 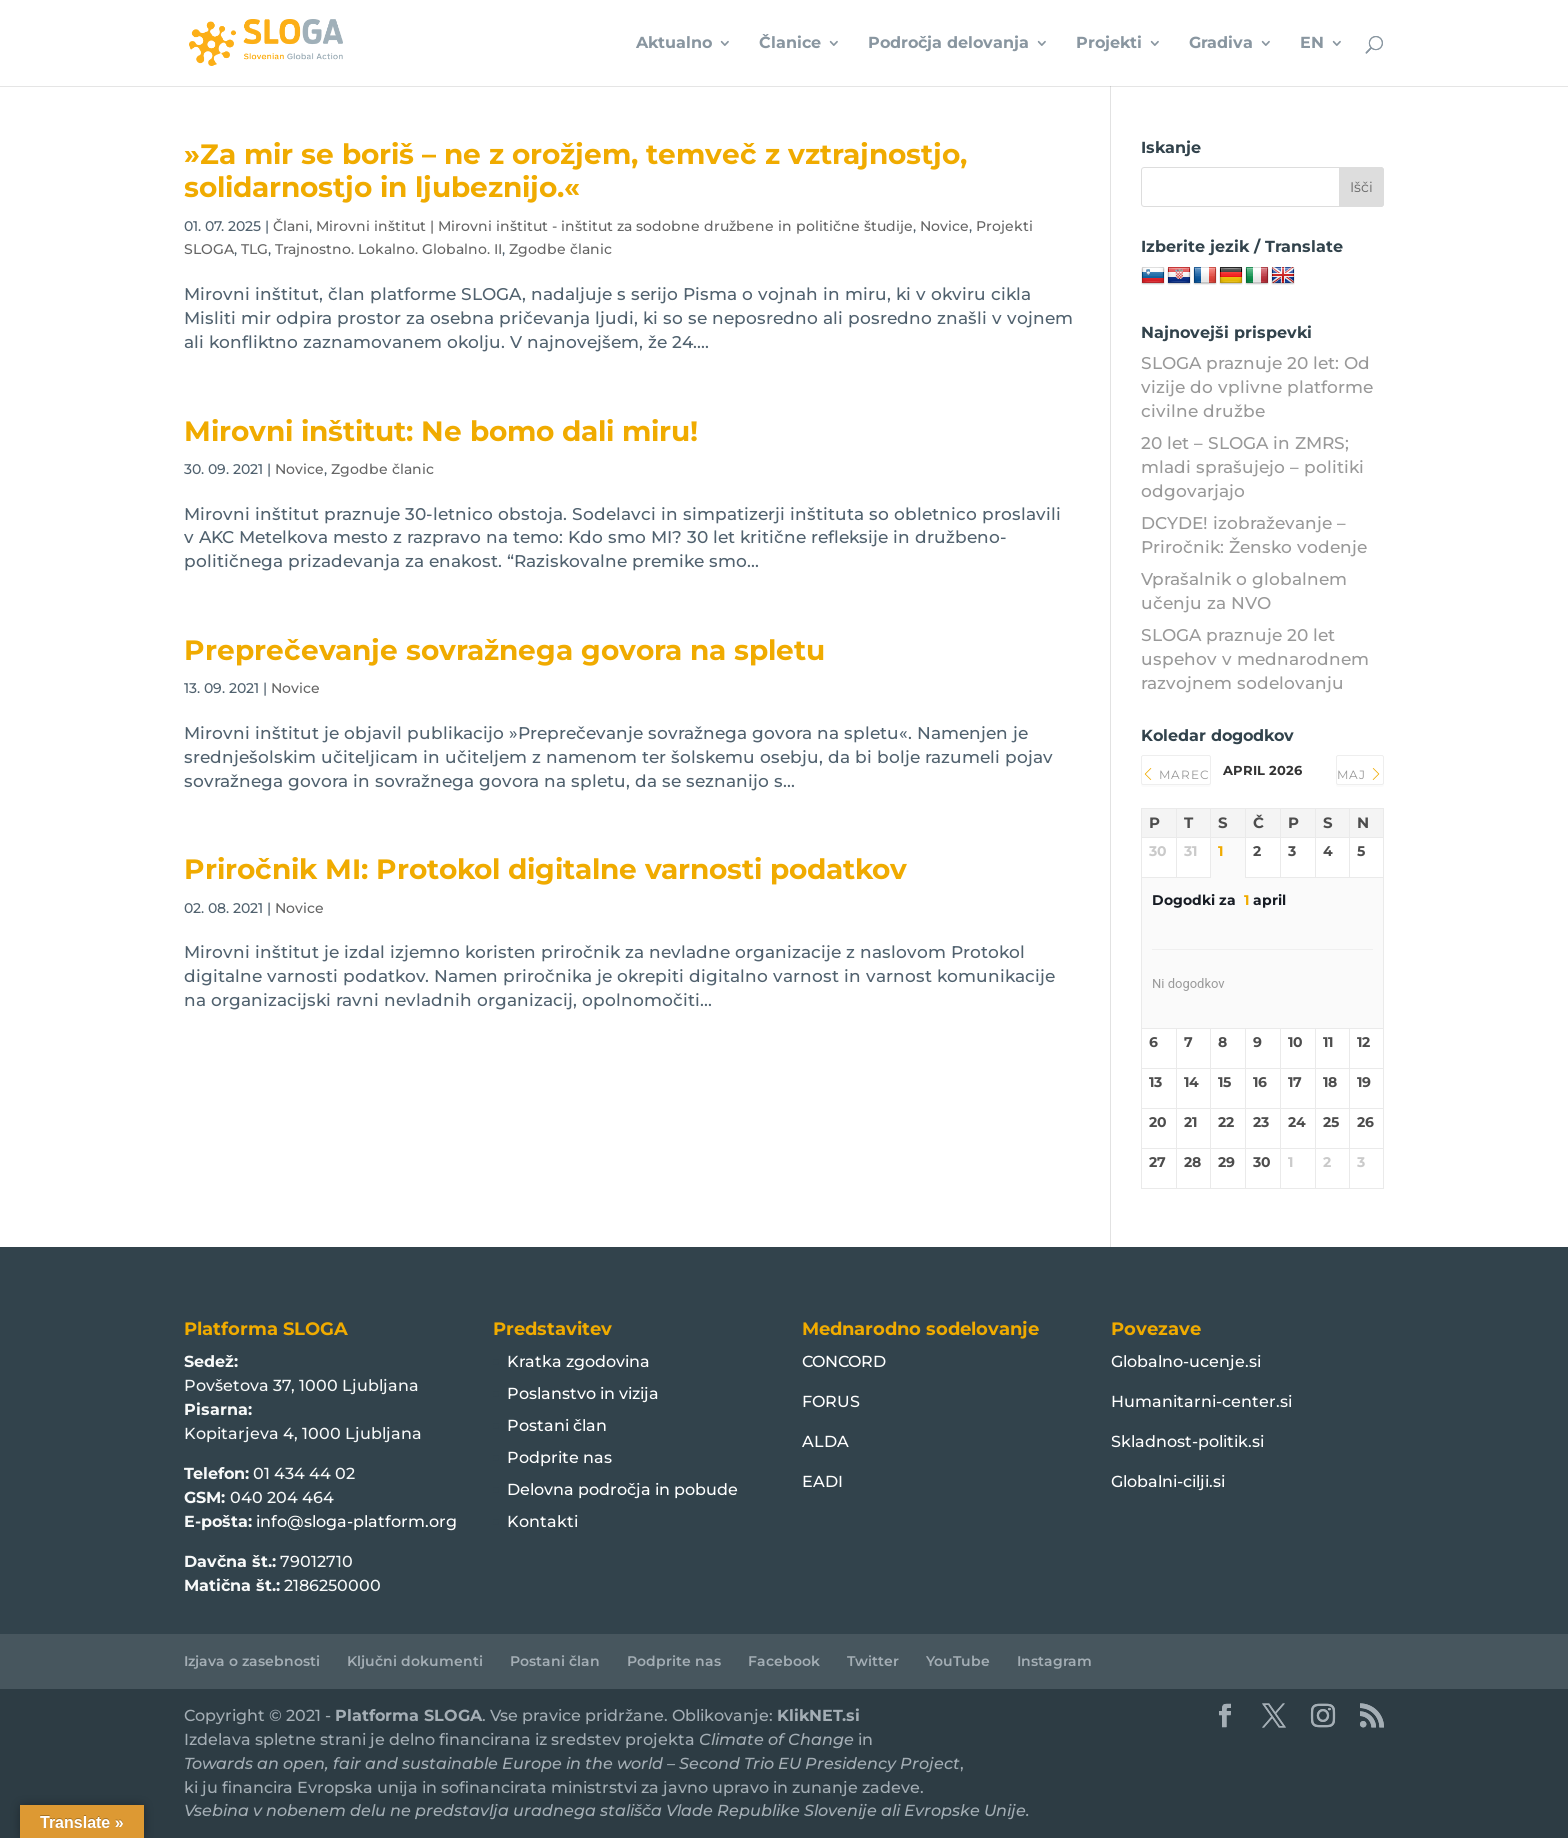 I want to click on Trajnostno. Lokalno. Globalno. II, so click(x=388, y=249).